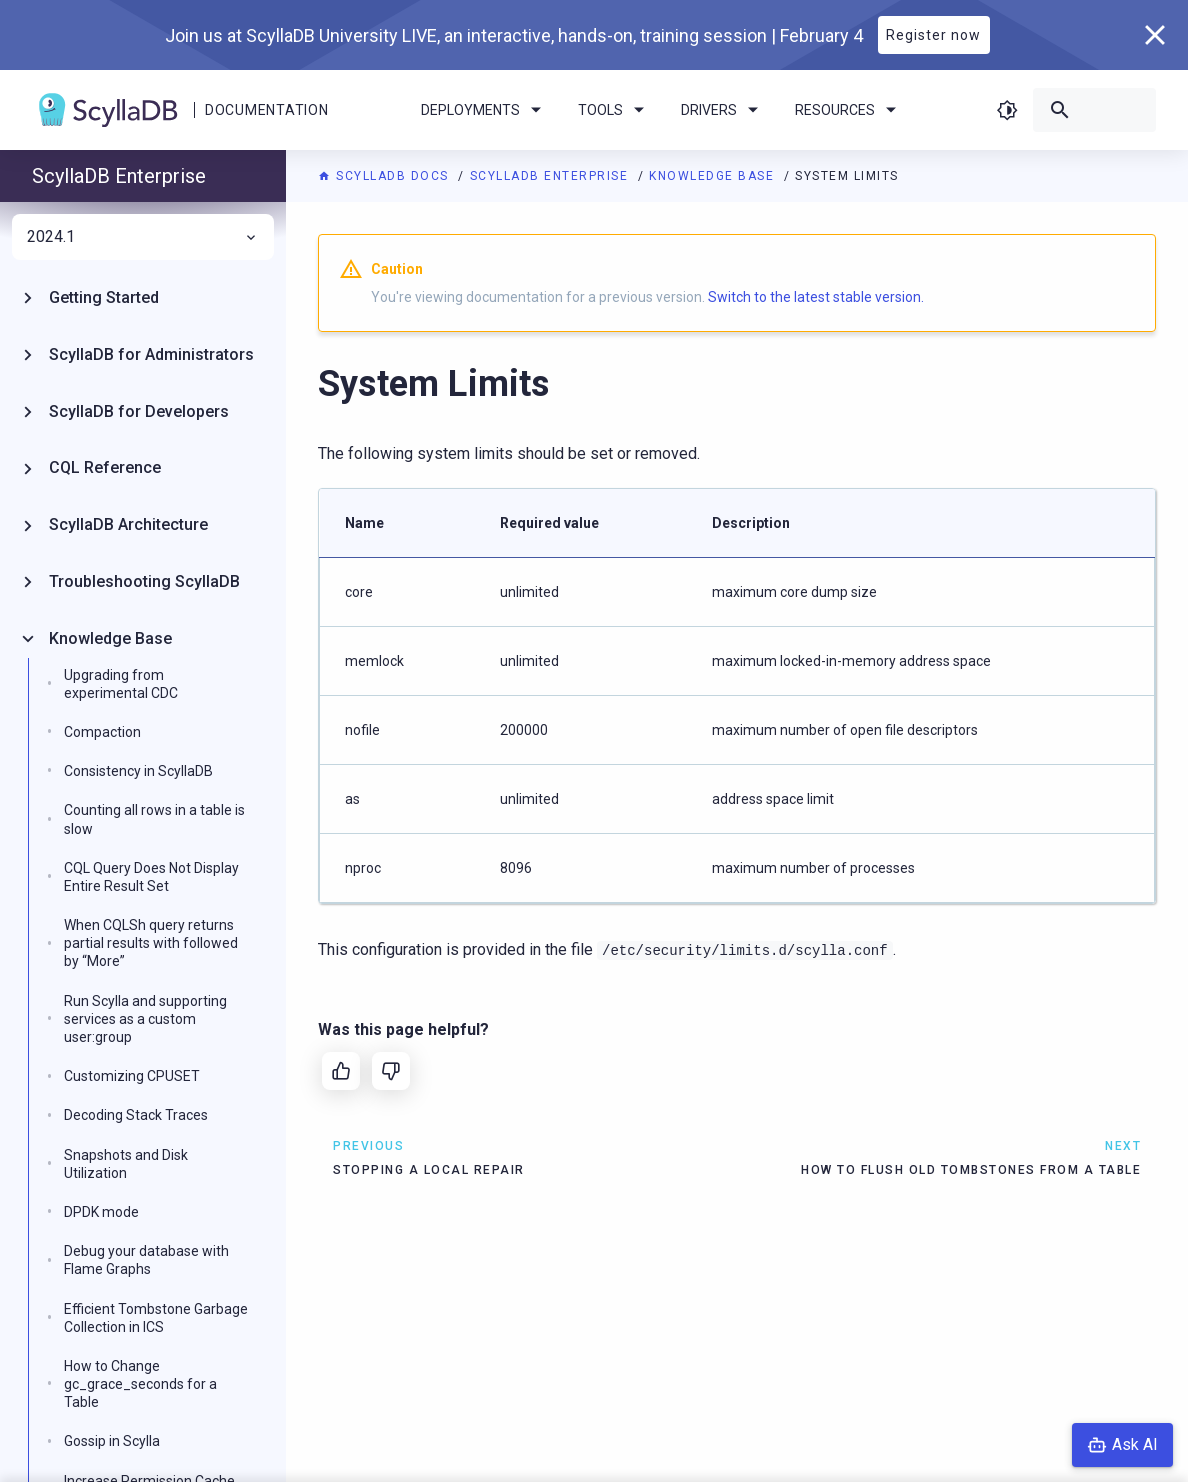  Describe the element at coordinates (101, 1212) in the screenshot. I see `DPDK mode` at that location.